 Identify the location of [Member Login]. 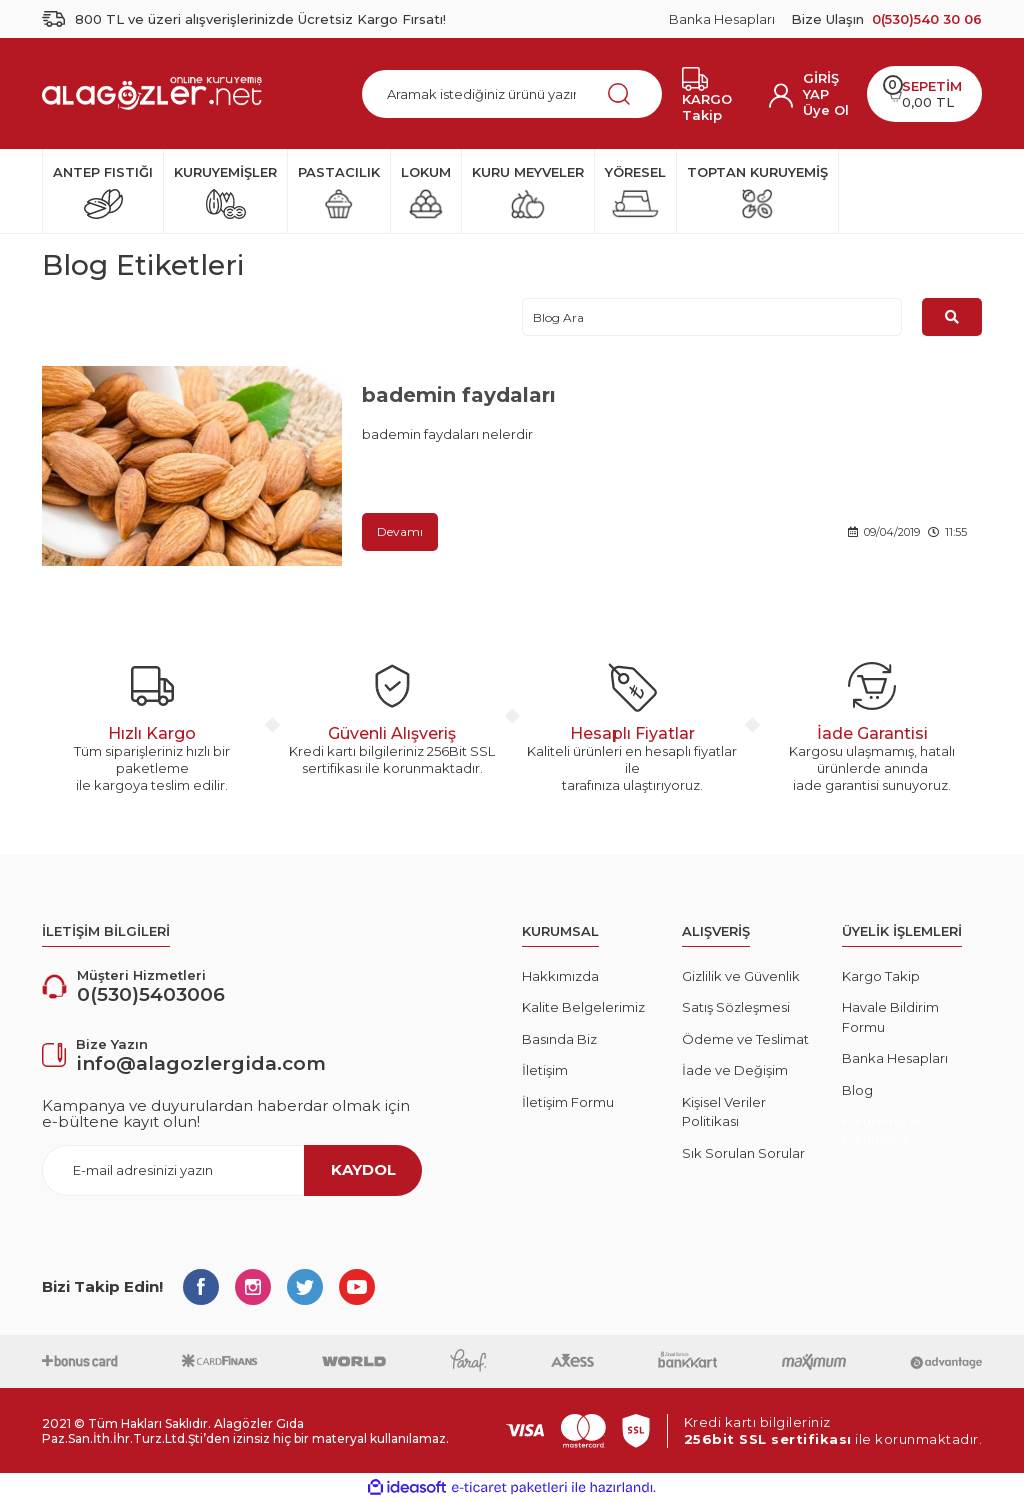
(827, 86).